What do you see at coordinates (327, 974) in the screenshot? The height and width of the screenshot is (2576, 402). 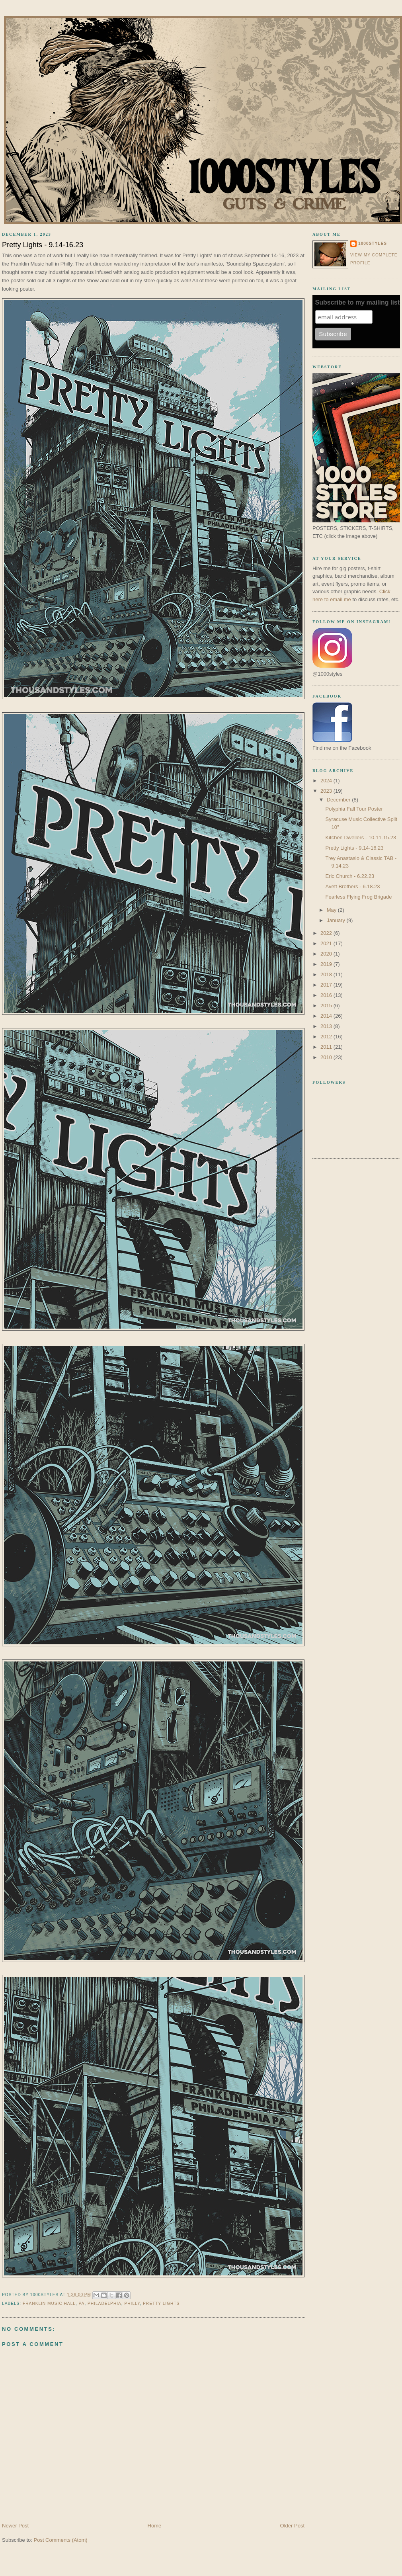 I see `2018` at bounding box center [327, 974].